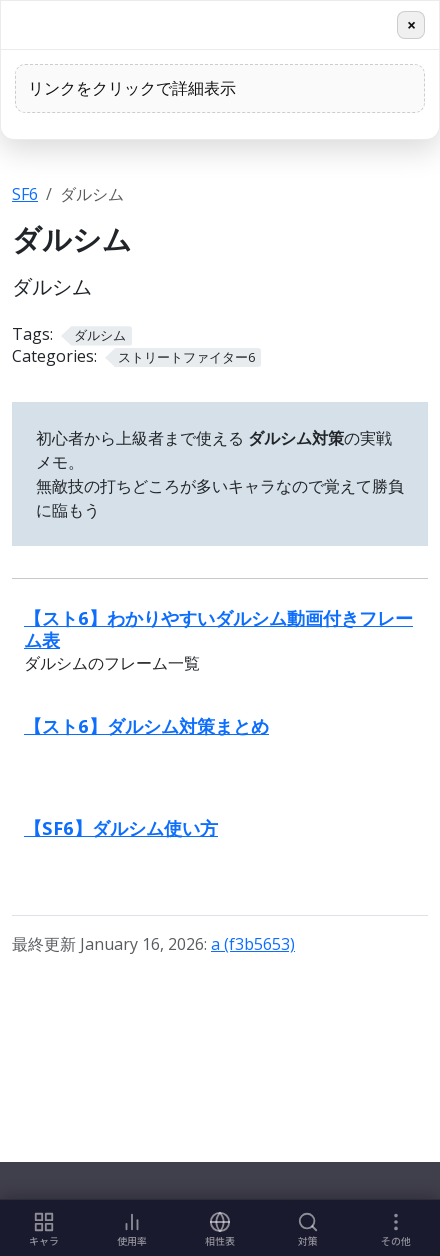  I want to click on 【SF6】ダルシム使い方, so click(121, 827).